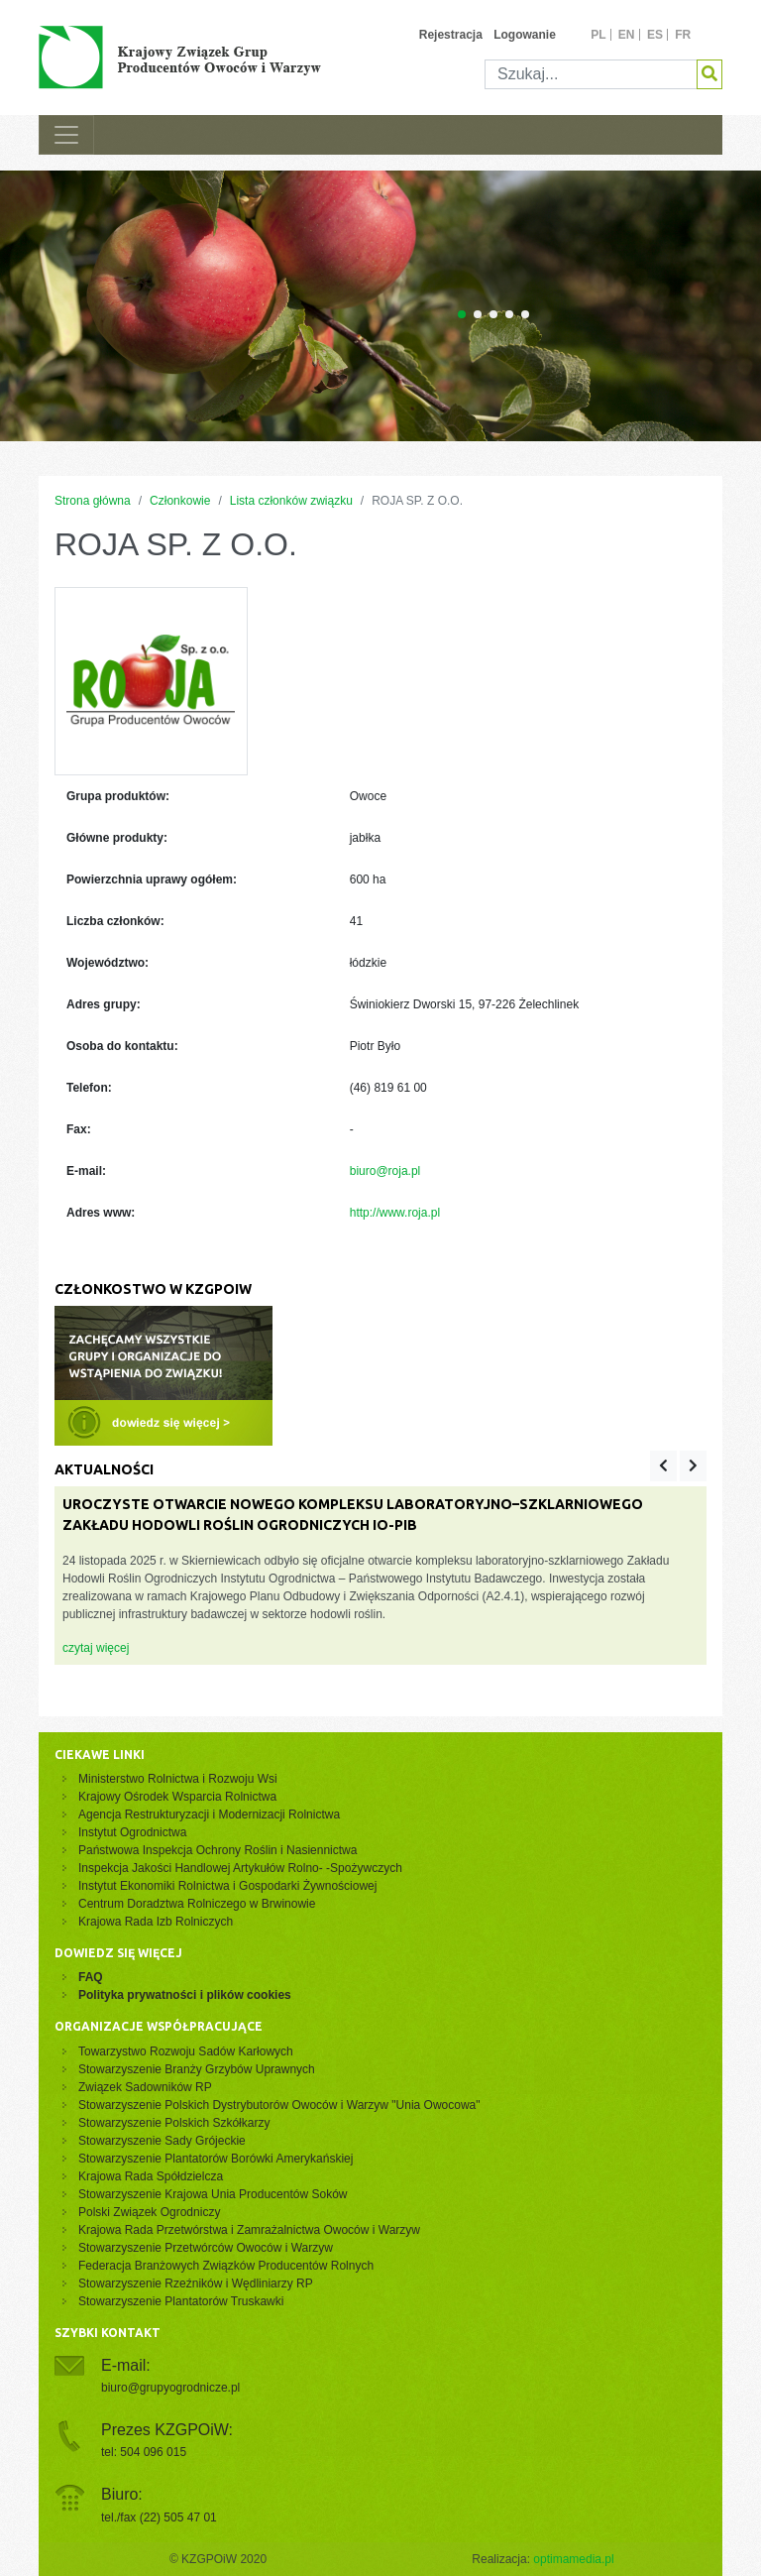 Image resolution: width=761 pixels, height=2576 pixels. I want to click on [Carousel Page 3], so click(493, 314).